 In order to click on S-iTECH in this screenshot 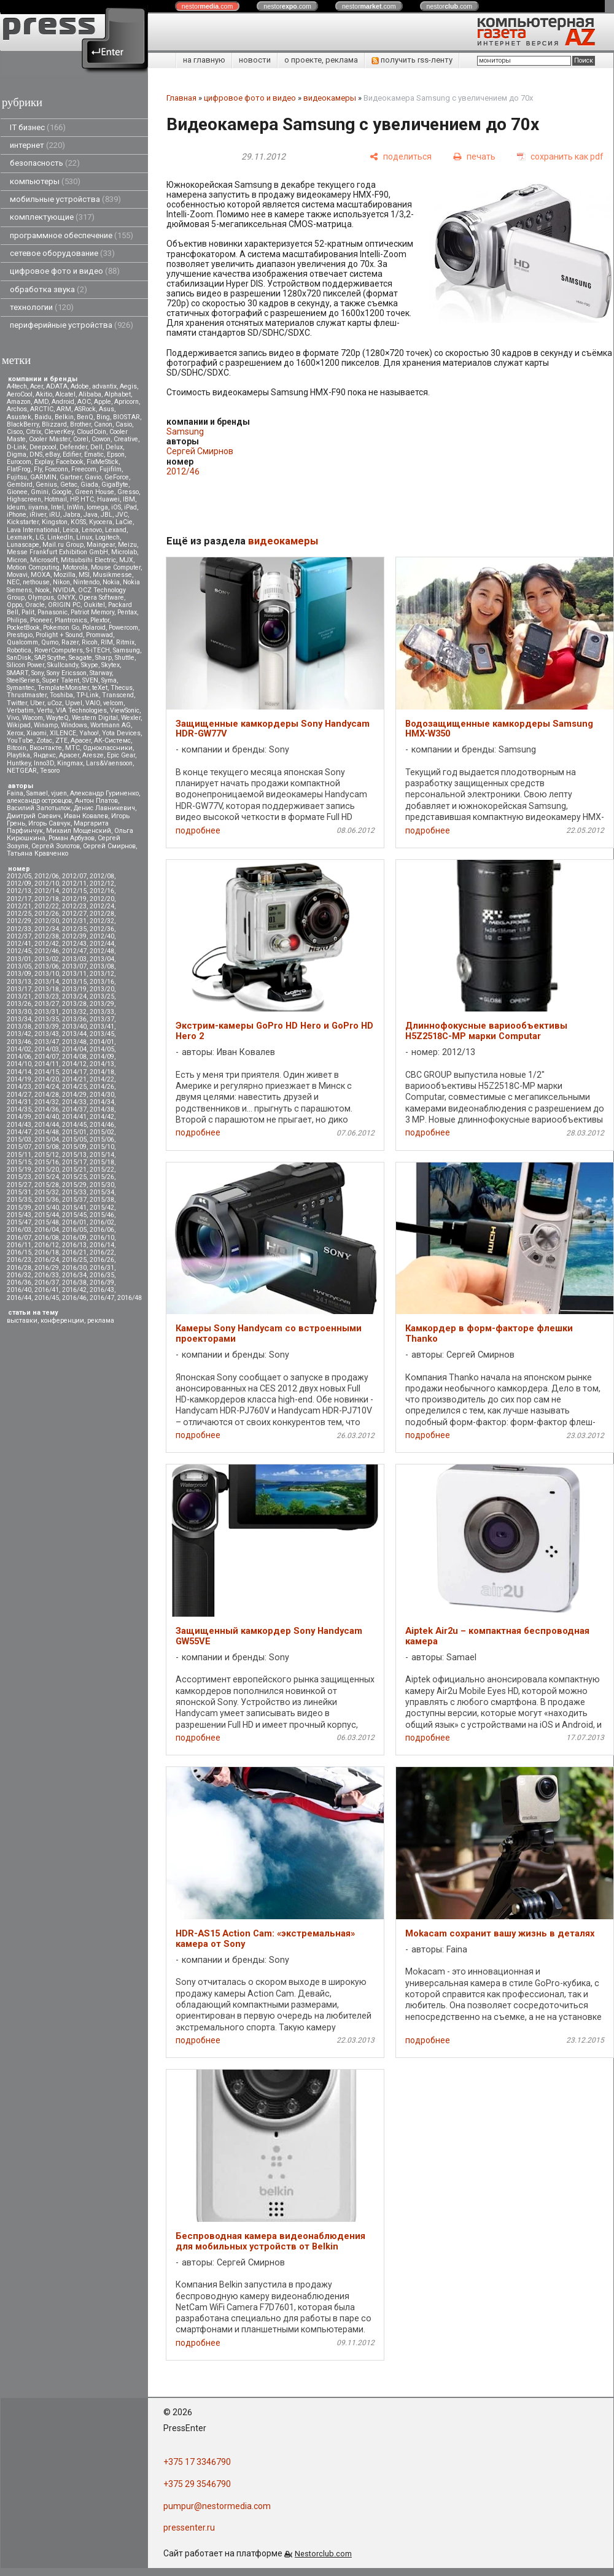, I will do `click(98, 650)`.